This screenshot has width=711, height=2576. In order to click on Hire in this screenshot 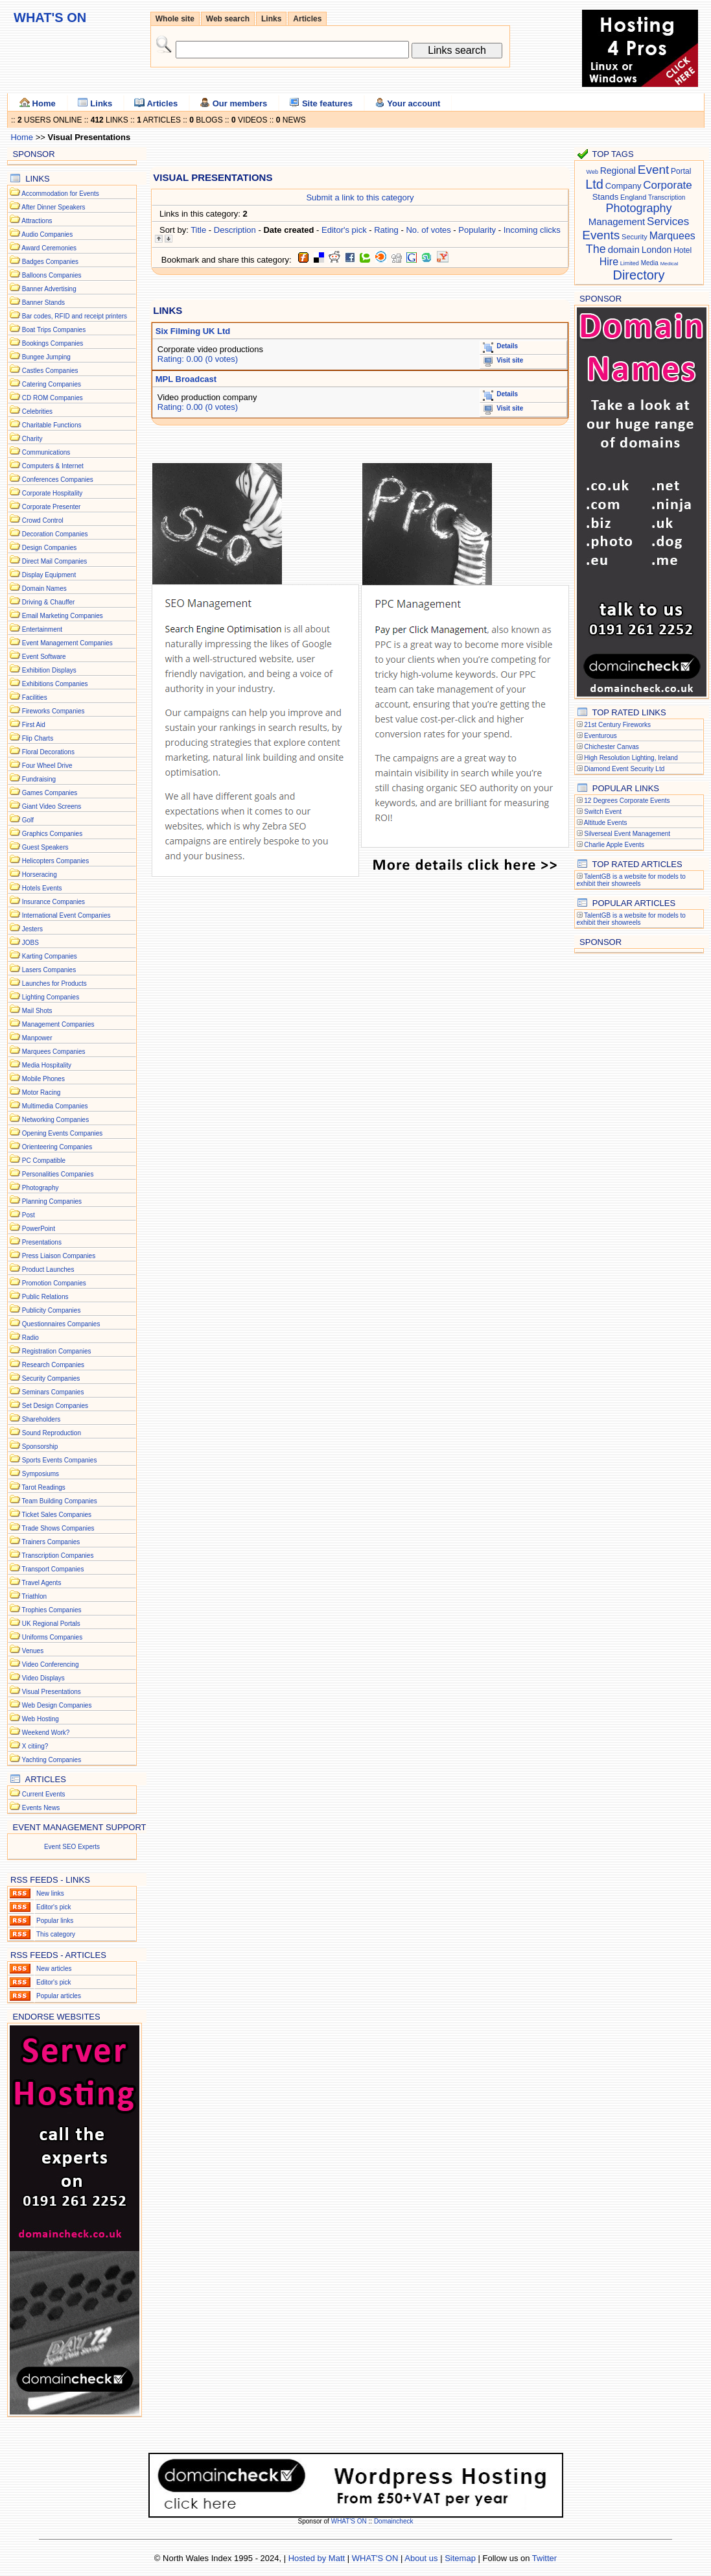, I will do `click(609, 261)`.